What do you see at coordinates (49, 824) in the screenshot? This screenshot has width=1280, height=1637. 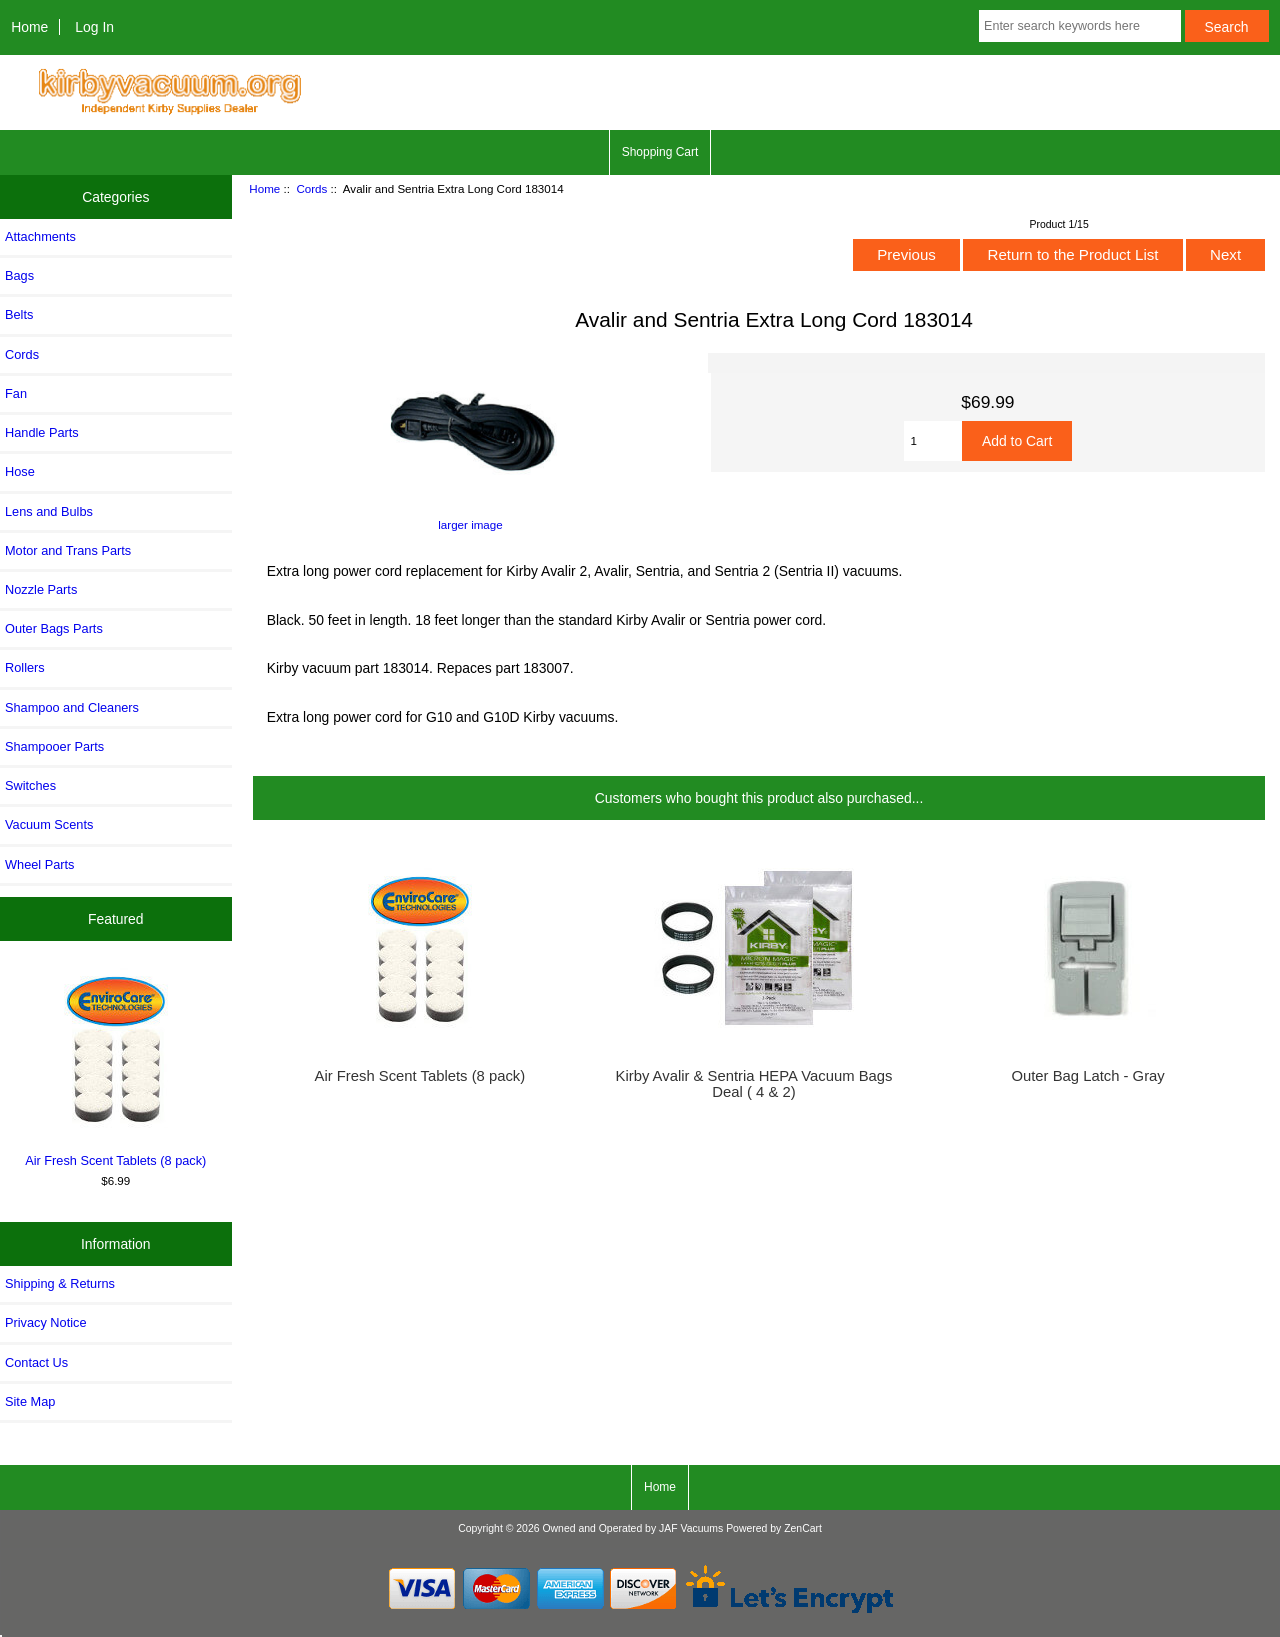 I see `Vacuum Scents` at bounding box center [49, 824].